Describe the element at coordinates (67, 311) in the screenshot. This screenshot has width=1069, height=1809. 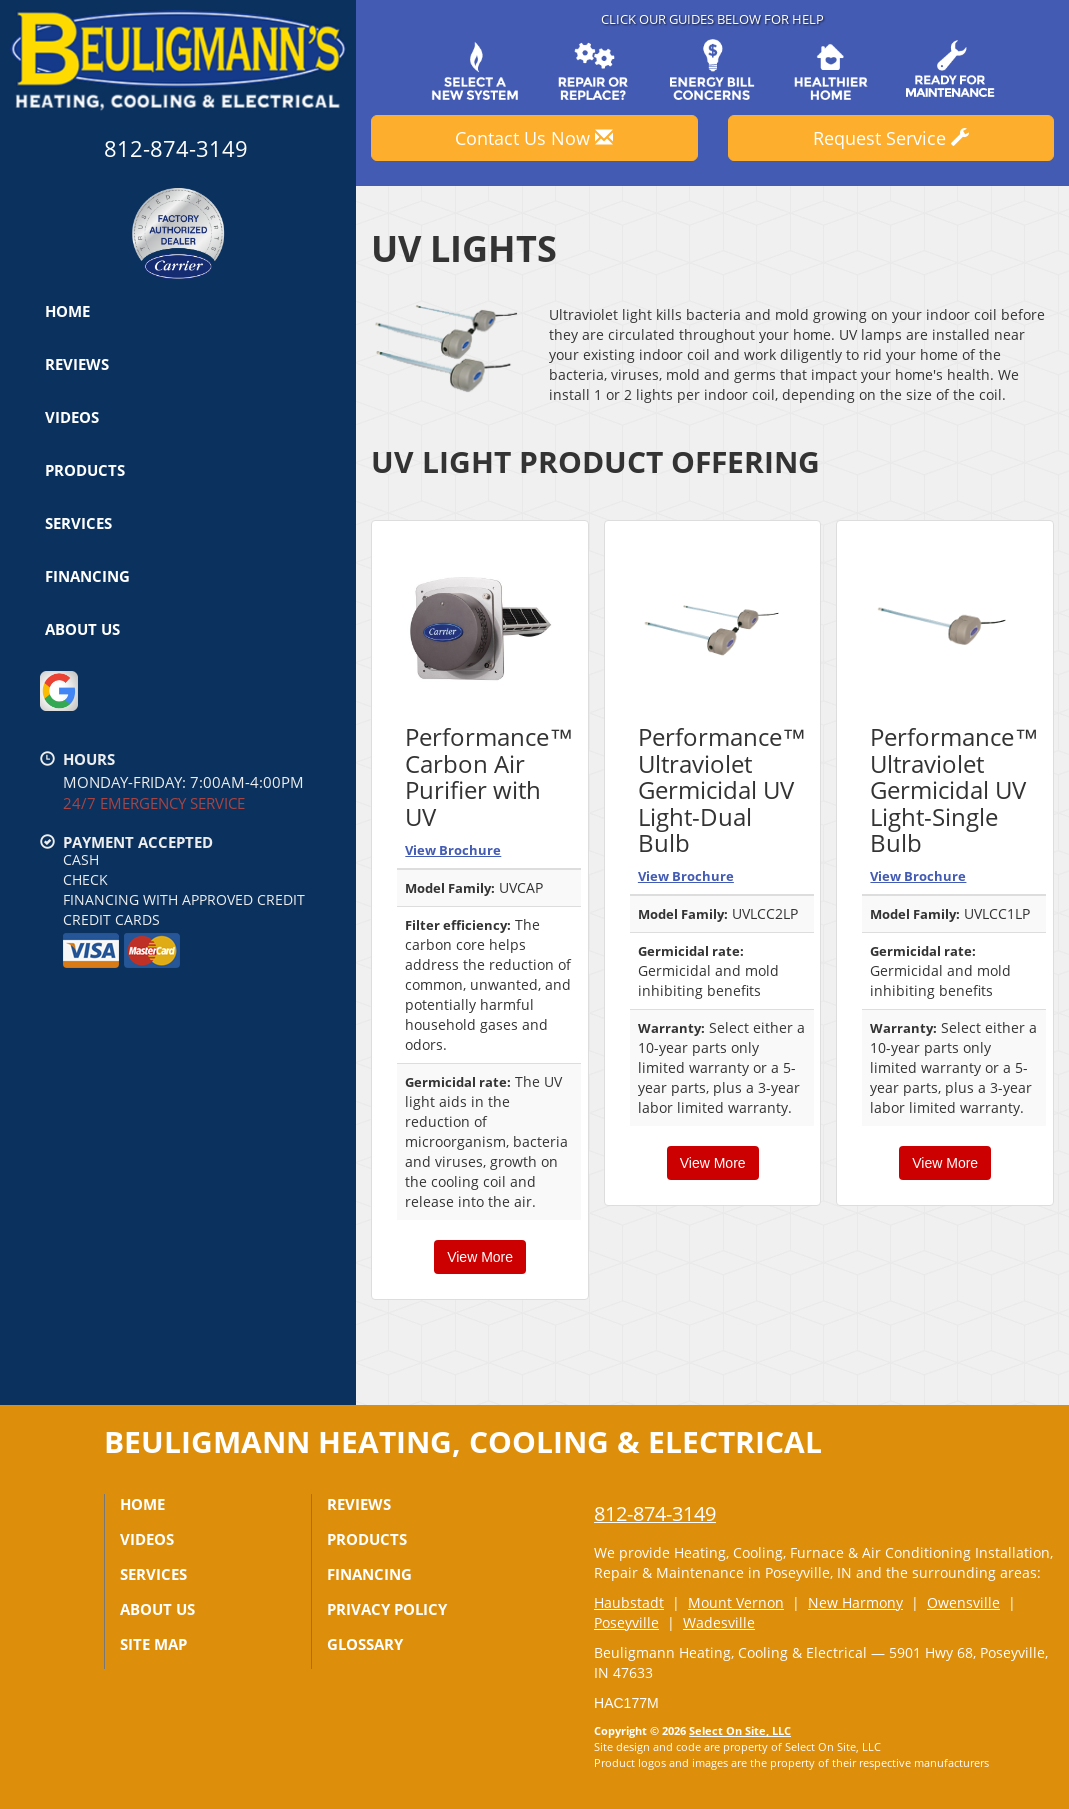
I see `Home` at that location.